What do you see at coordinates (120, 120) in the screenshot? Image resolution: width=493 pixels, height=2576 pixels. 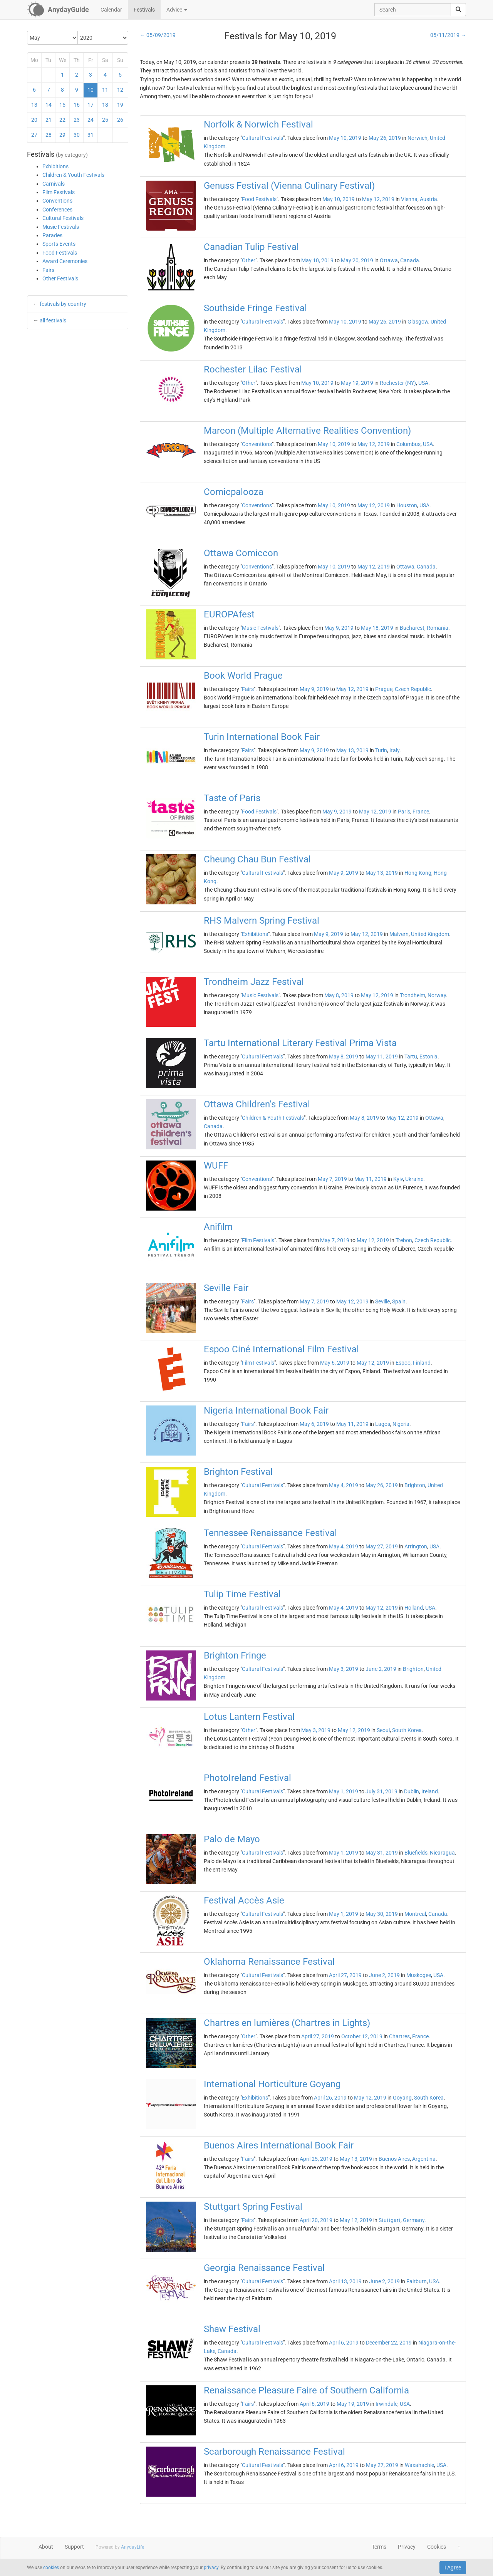 I see `26` at bounding box center [120, 120].